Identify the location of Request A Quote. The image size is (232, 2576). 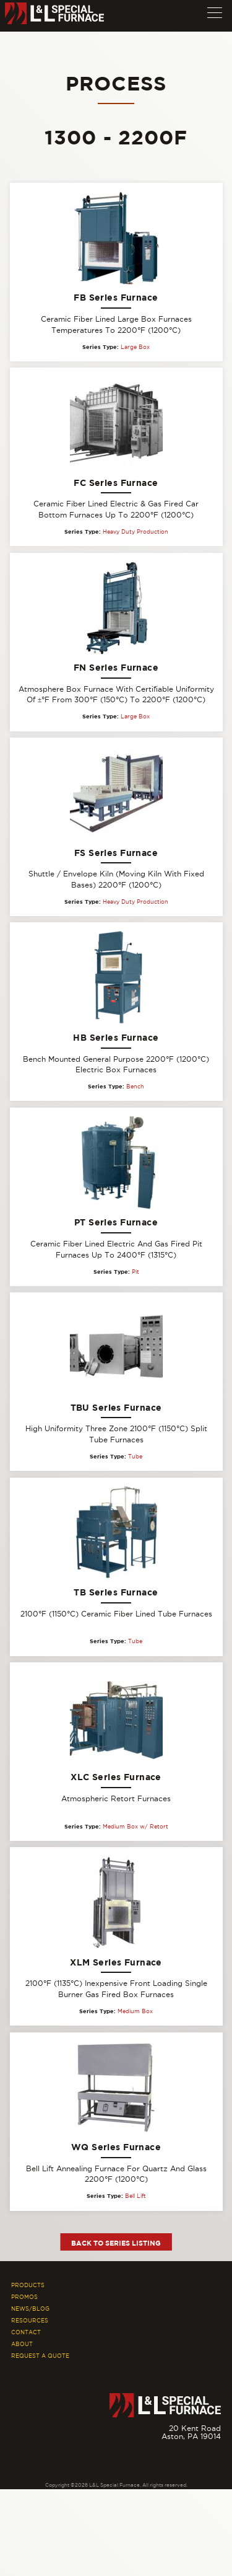
(40, 2356).